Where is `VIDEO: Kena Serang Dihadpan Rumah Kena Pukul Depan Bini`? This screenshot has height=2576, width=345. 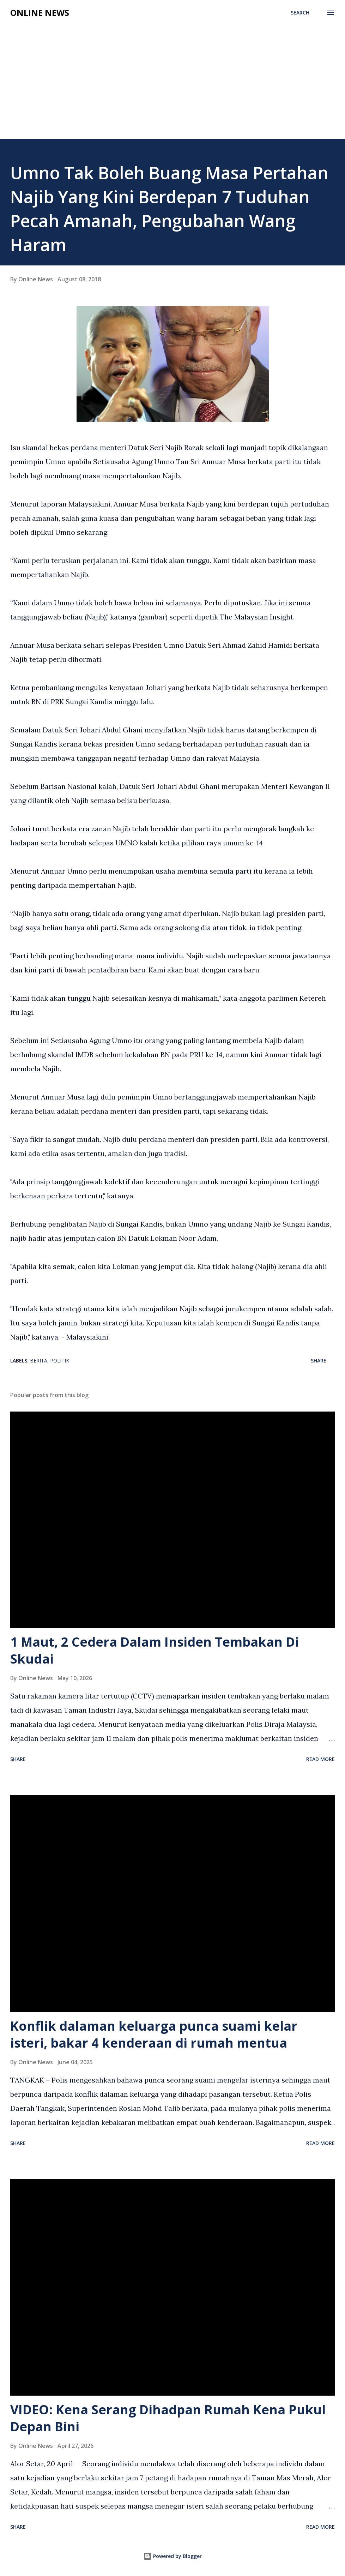
VIDEO: Kena Serang Dihadpan Rumah Kena Pukul Depan Bini is located at coordinates (168, 2418).